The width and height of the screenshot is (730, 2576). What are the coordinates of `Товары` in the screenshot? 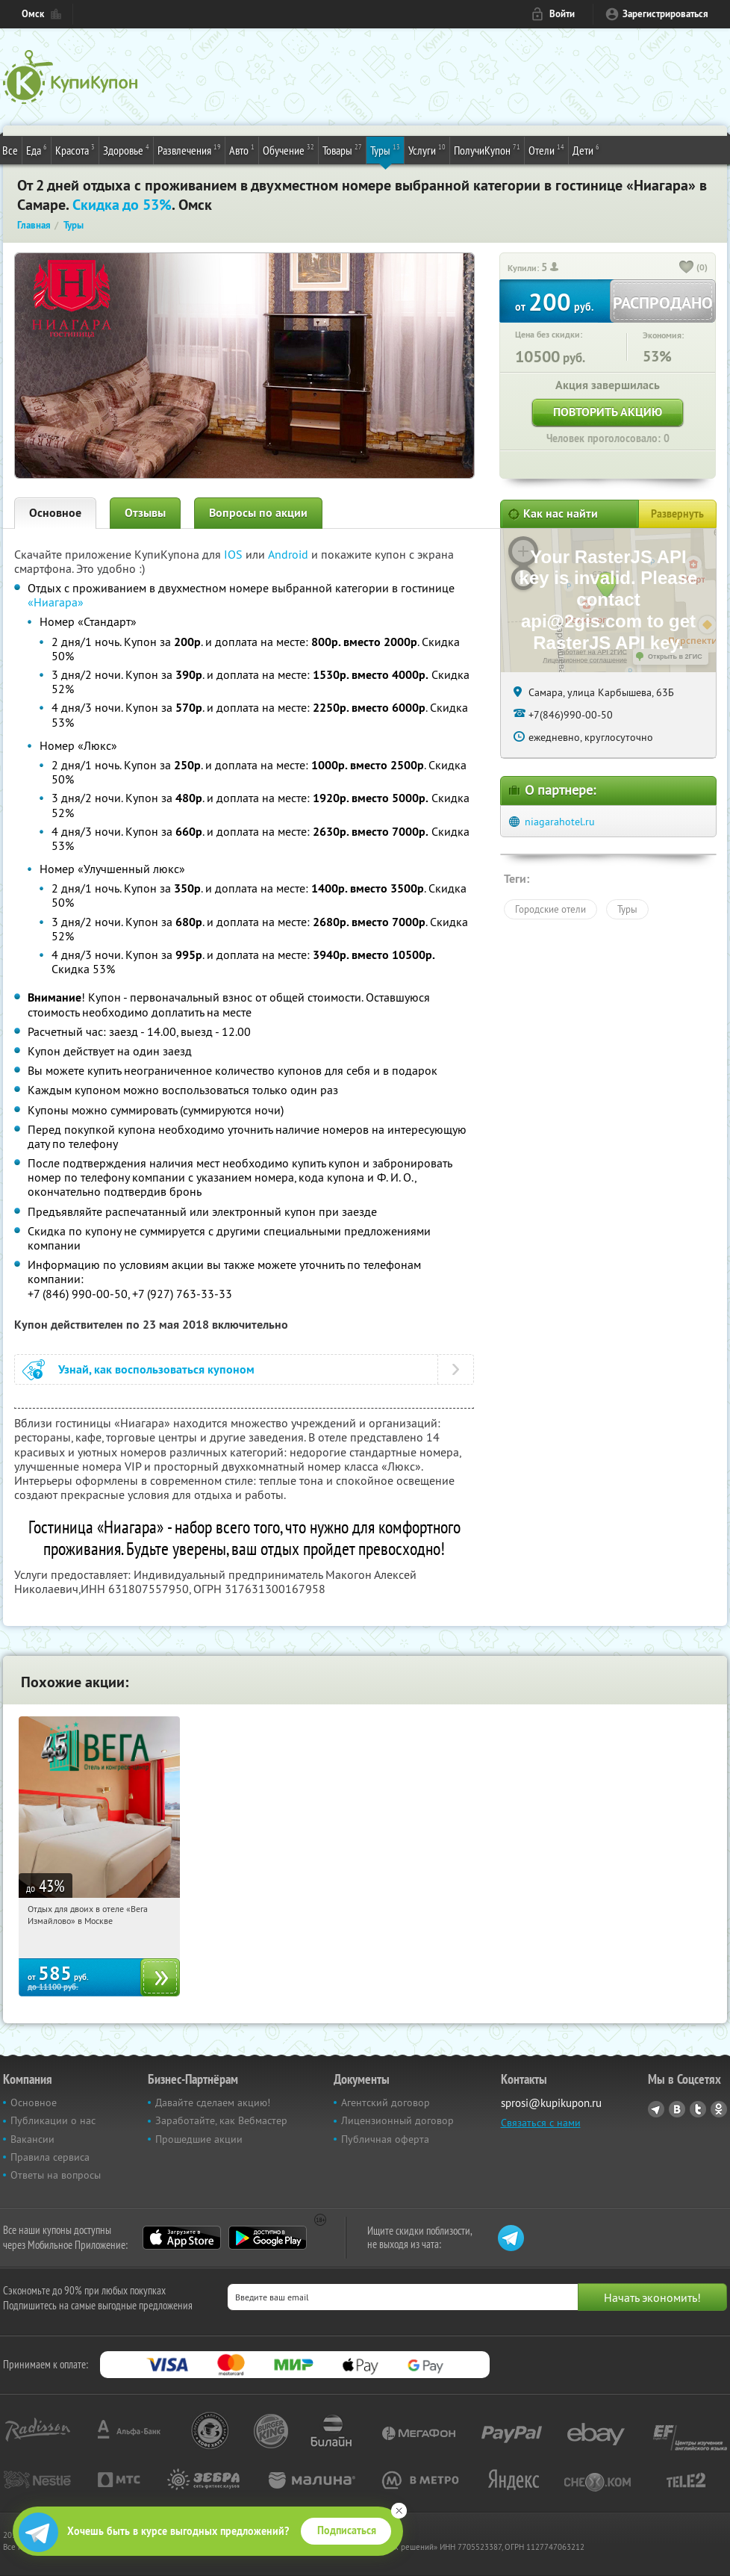 It's located at (342, 149).